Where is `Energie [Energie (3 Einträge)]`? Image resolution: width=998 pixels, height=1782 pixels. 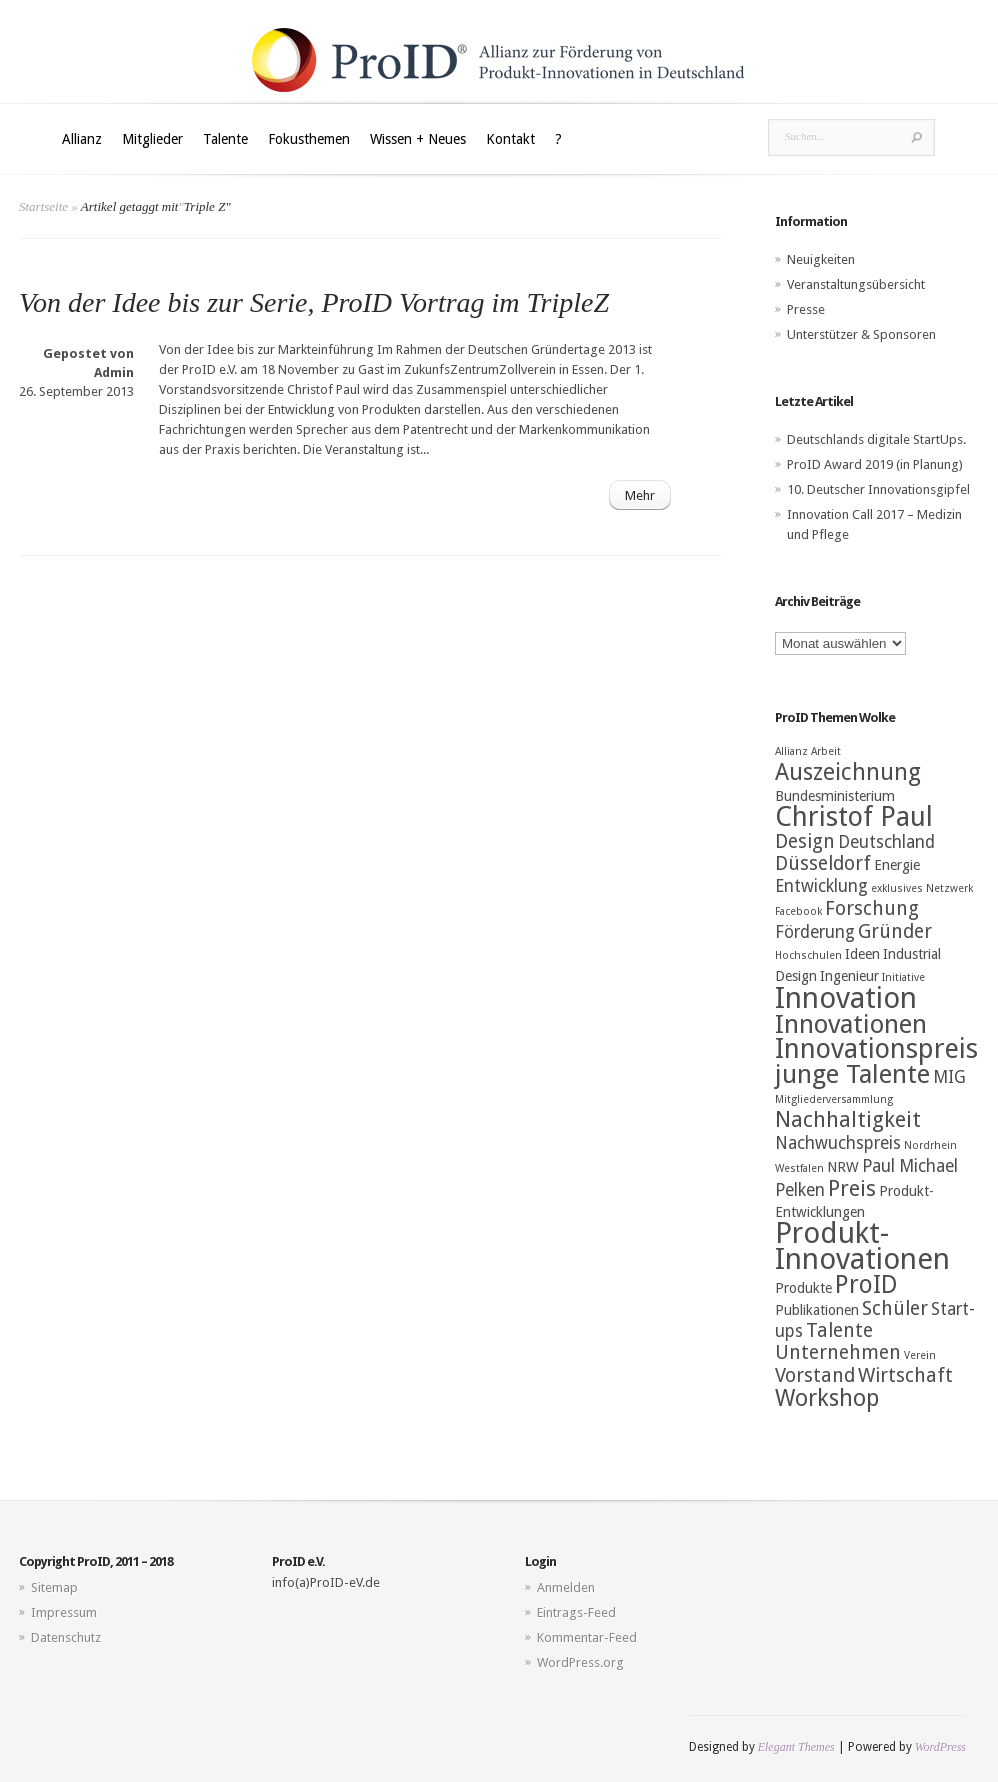 Energie [Energie (3 Einträge)] is located at coordinates (897, 865).